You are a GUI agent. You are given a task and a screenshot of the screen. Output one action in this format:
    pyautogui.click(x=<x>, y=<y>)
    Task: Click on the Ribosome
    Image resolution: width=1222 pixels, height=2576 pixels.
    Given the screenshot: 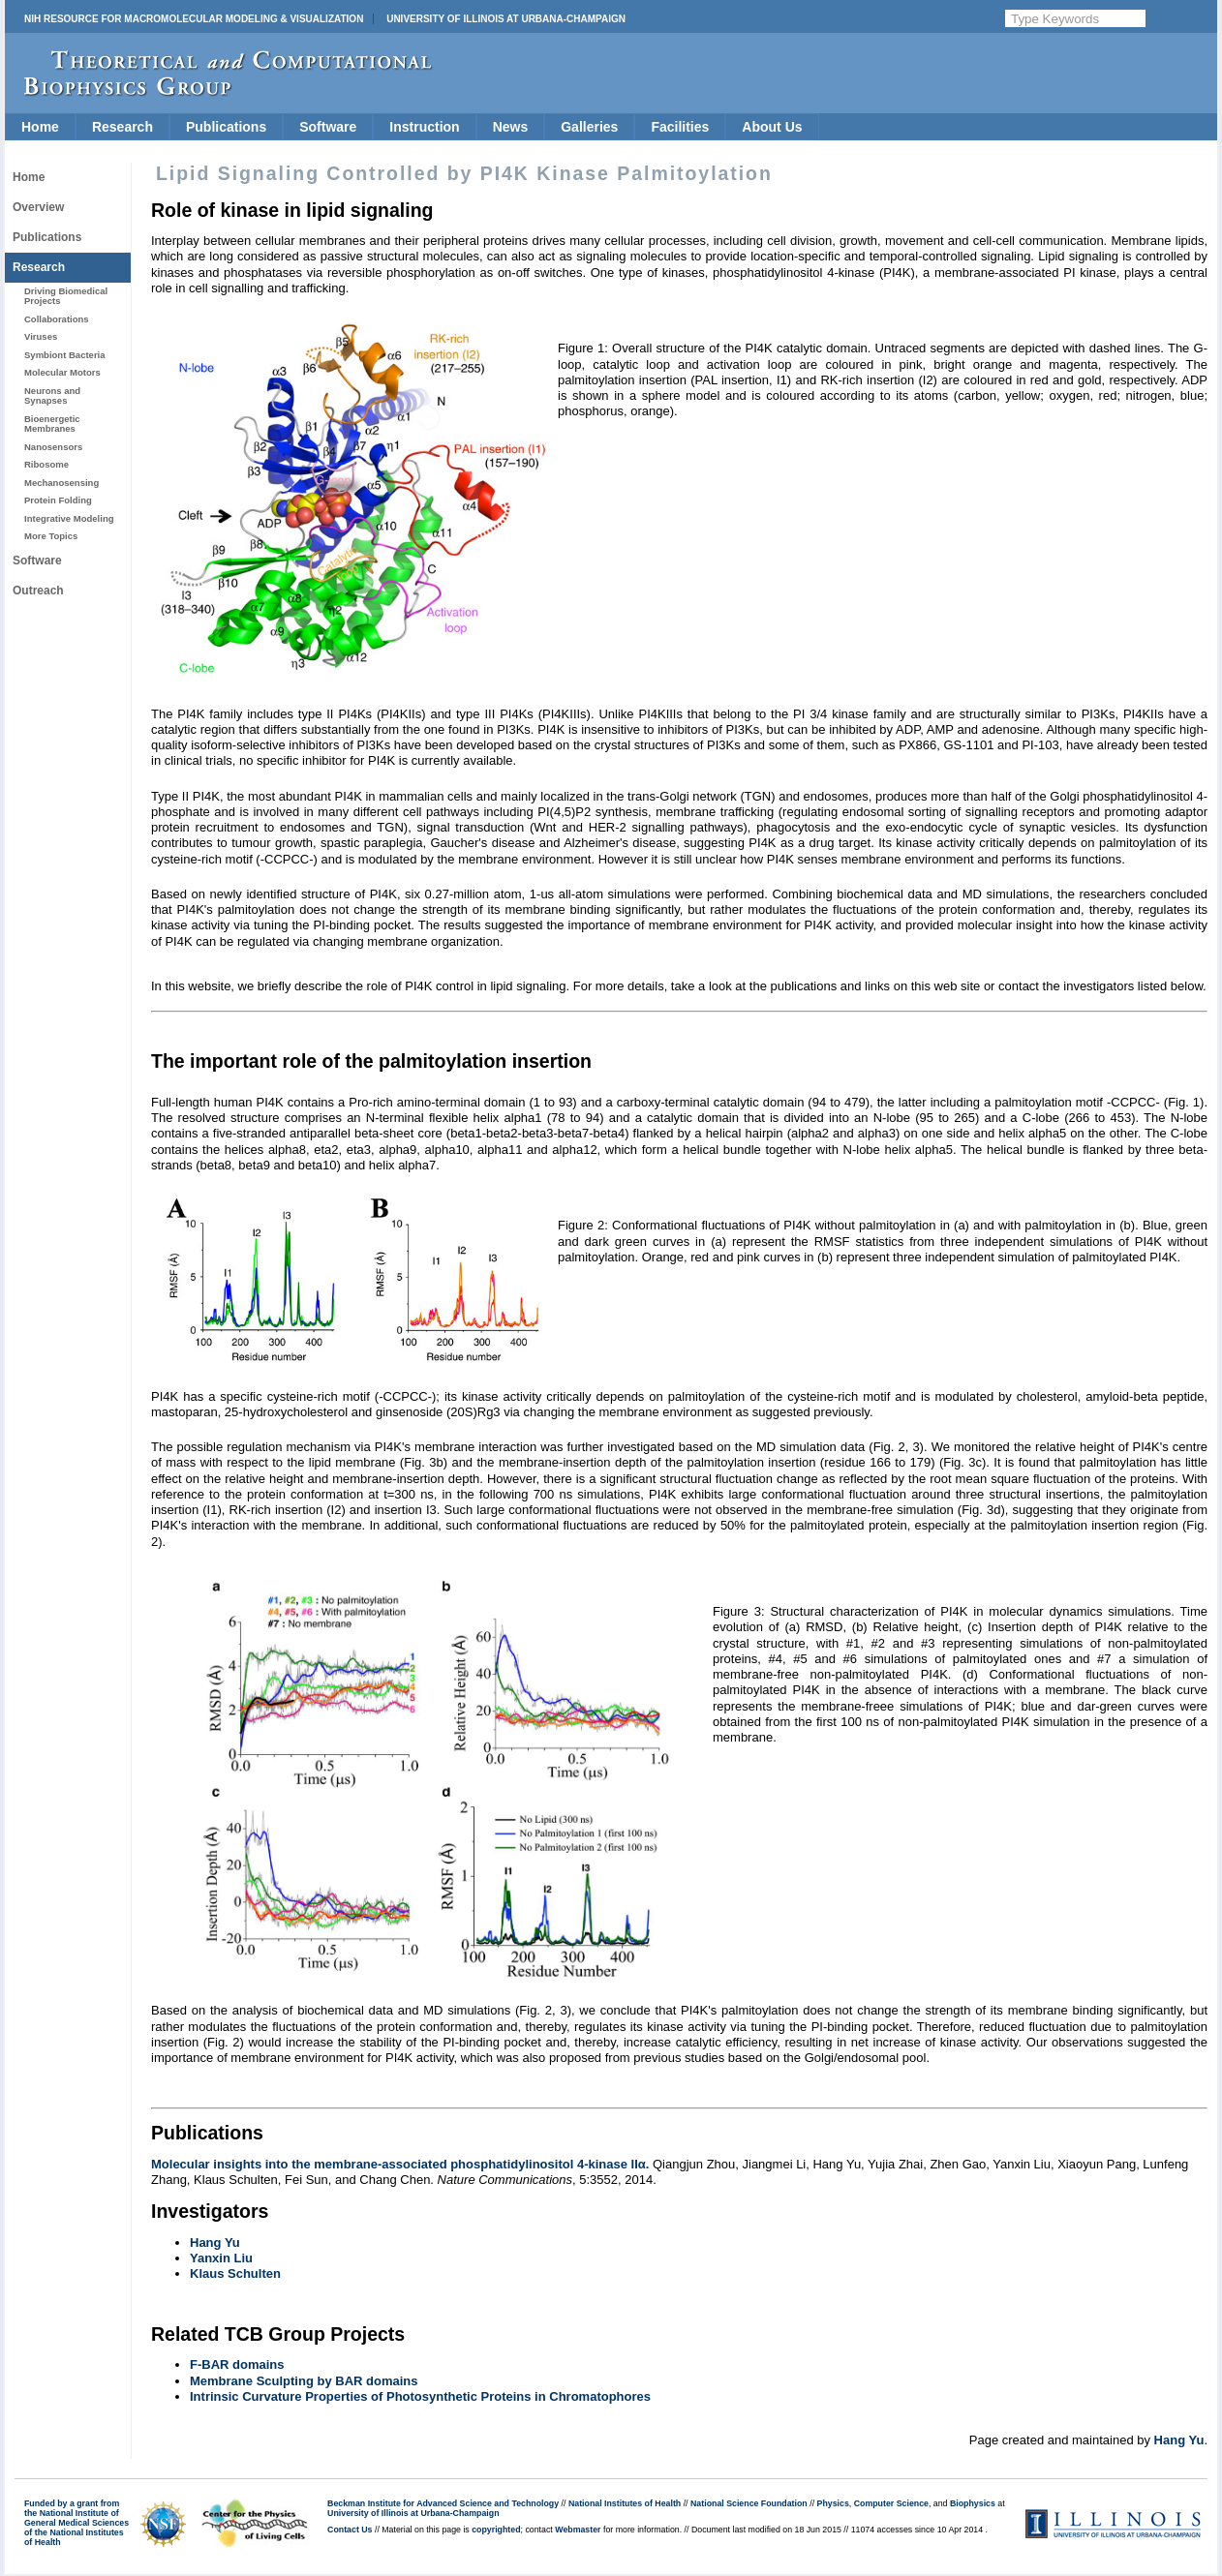 What is the action you would take?
    pyautogui.click(x=46, y=464)
    